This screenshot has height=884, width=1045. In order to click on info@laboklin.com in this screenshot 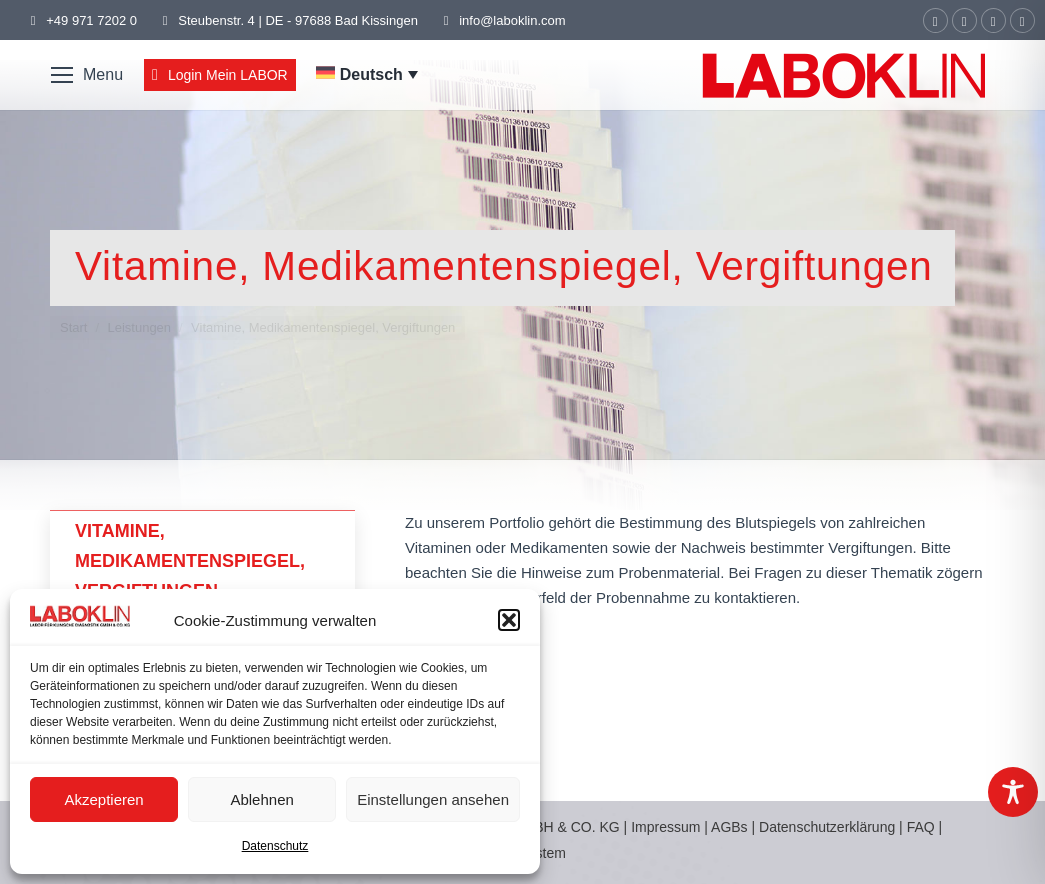, I will do `click(502, 20)`.